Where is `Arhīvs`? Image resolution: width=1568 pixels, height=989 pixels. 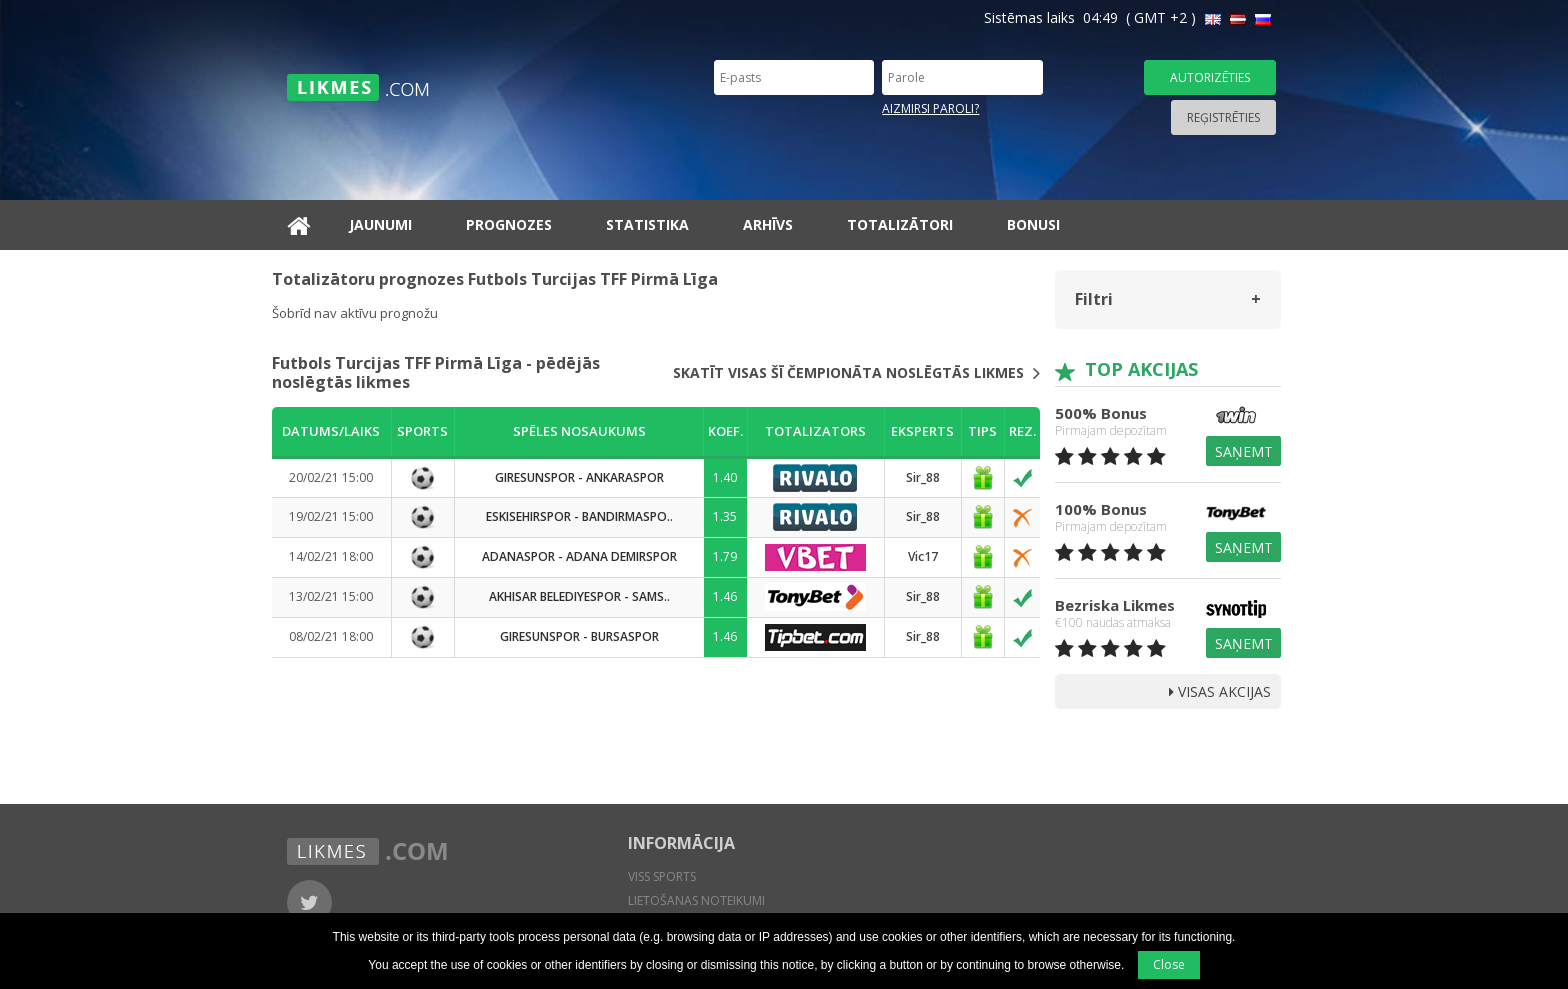
Arhīvs is located at coordinates (768, 224).